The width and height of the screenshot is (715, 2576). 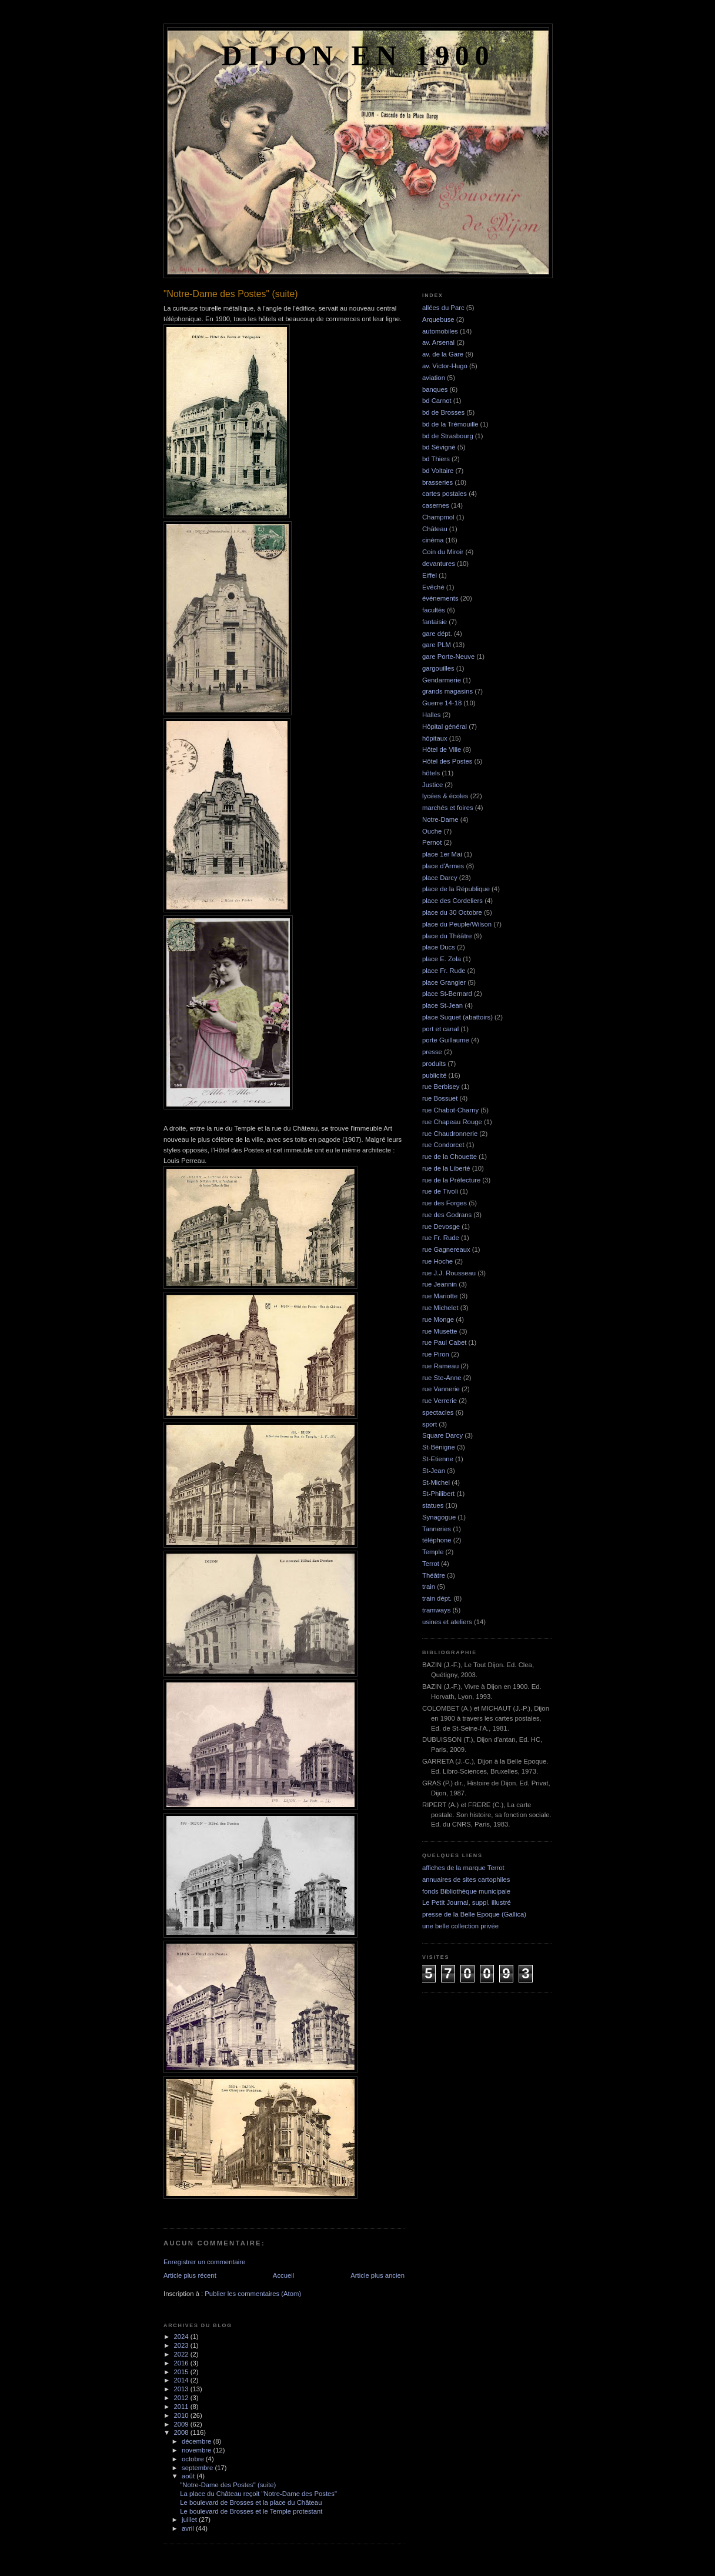 I want to click on bd Carnot, so click(x=437, y=400).